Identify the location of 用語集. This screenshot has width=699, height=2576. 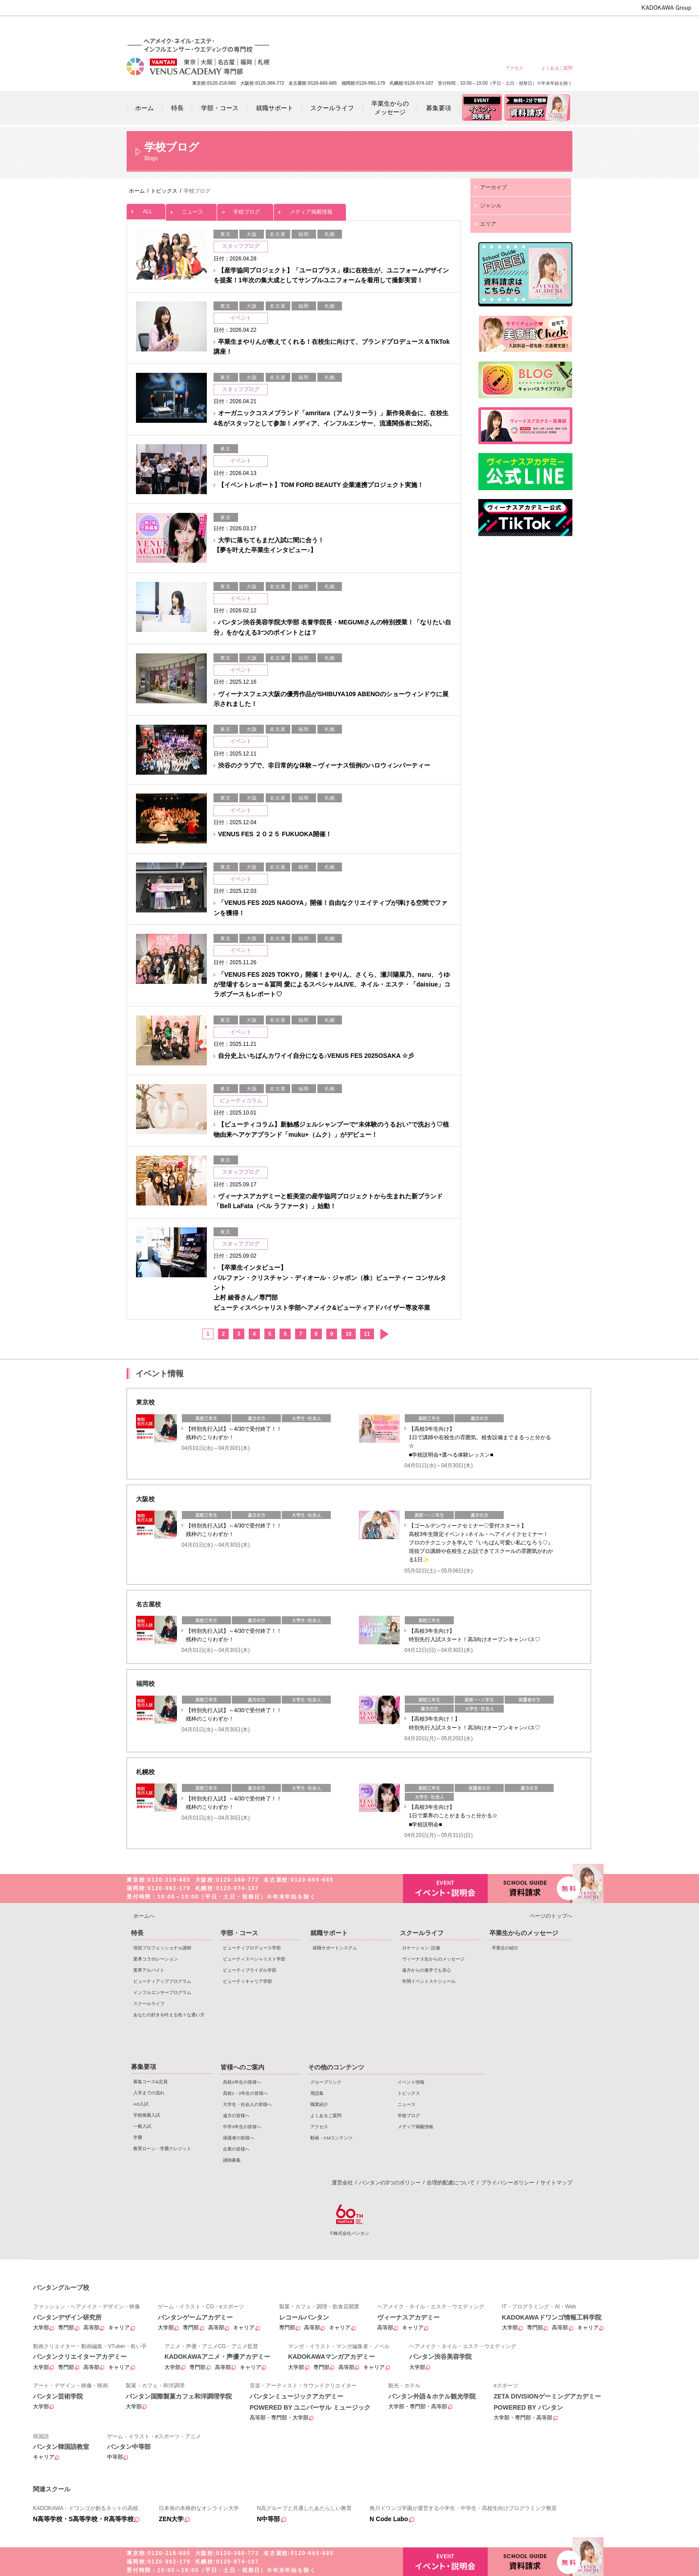
(317, 2093).